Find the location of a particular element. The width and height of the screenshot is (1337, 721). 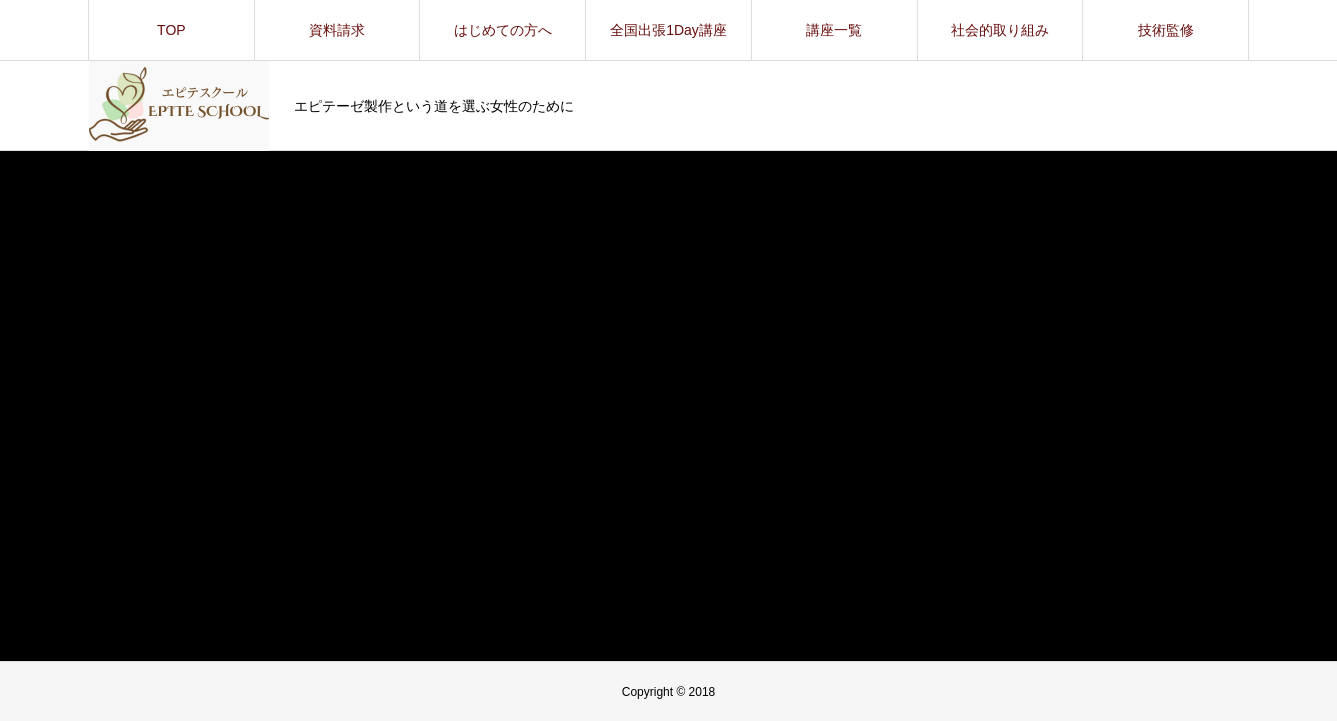

資料請求 is located at coordinates (337, 30).